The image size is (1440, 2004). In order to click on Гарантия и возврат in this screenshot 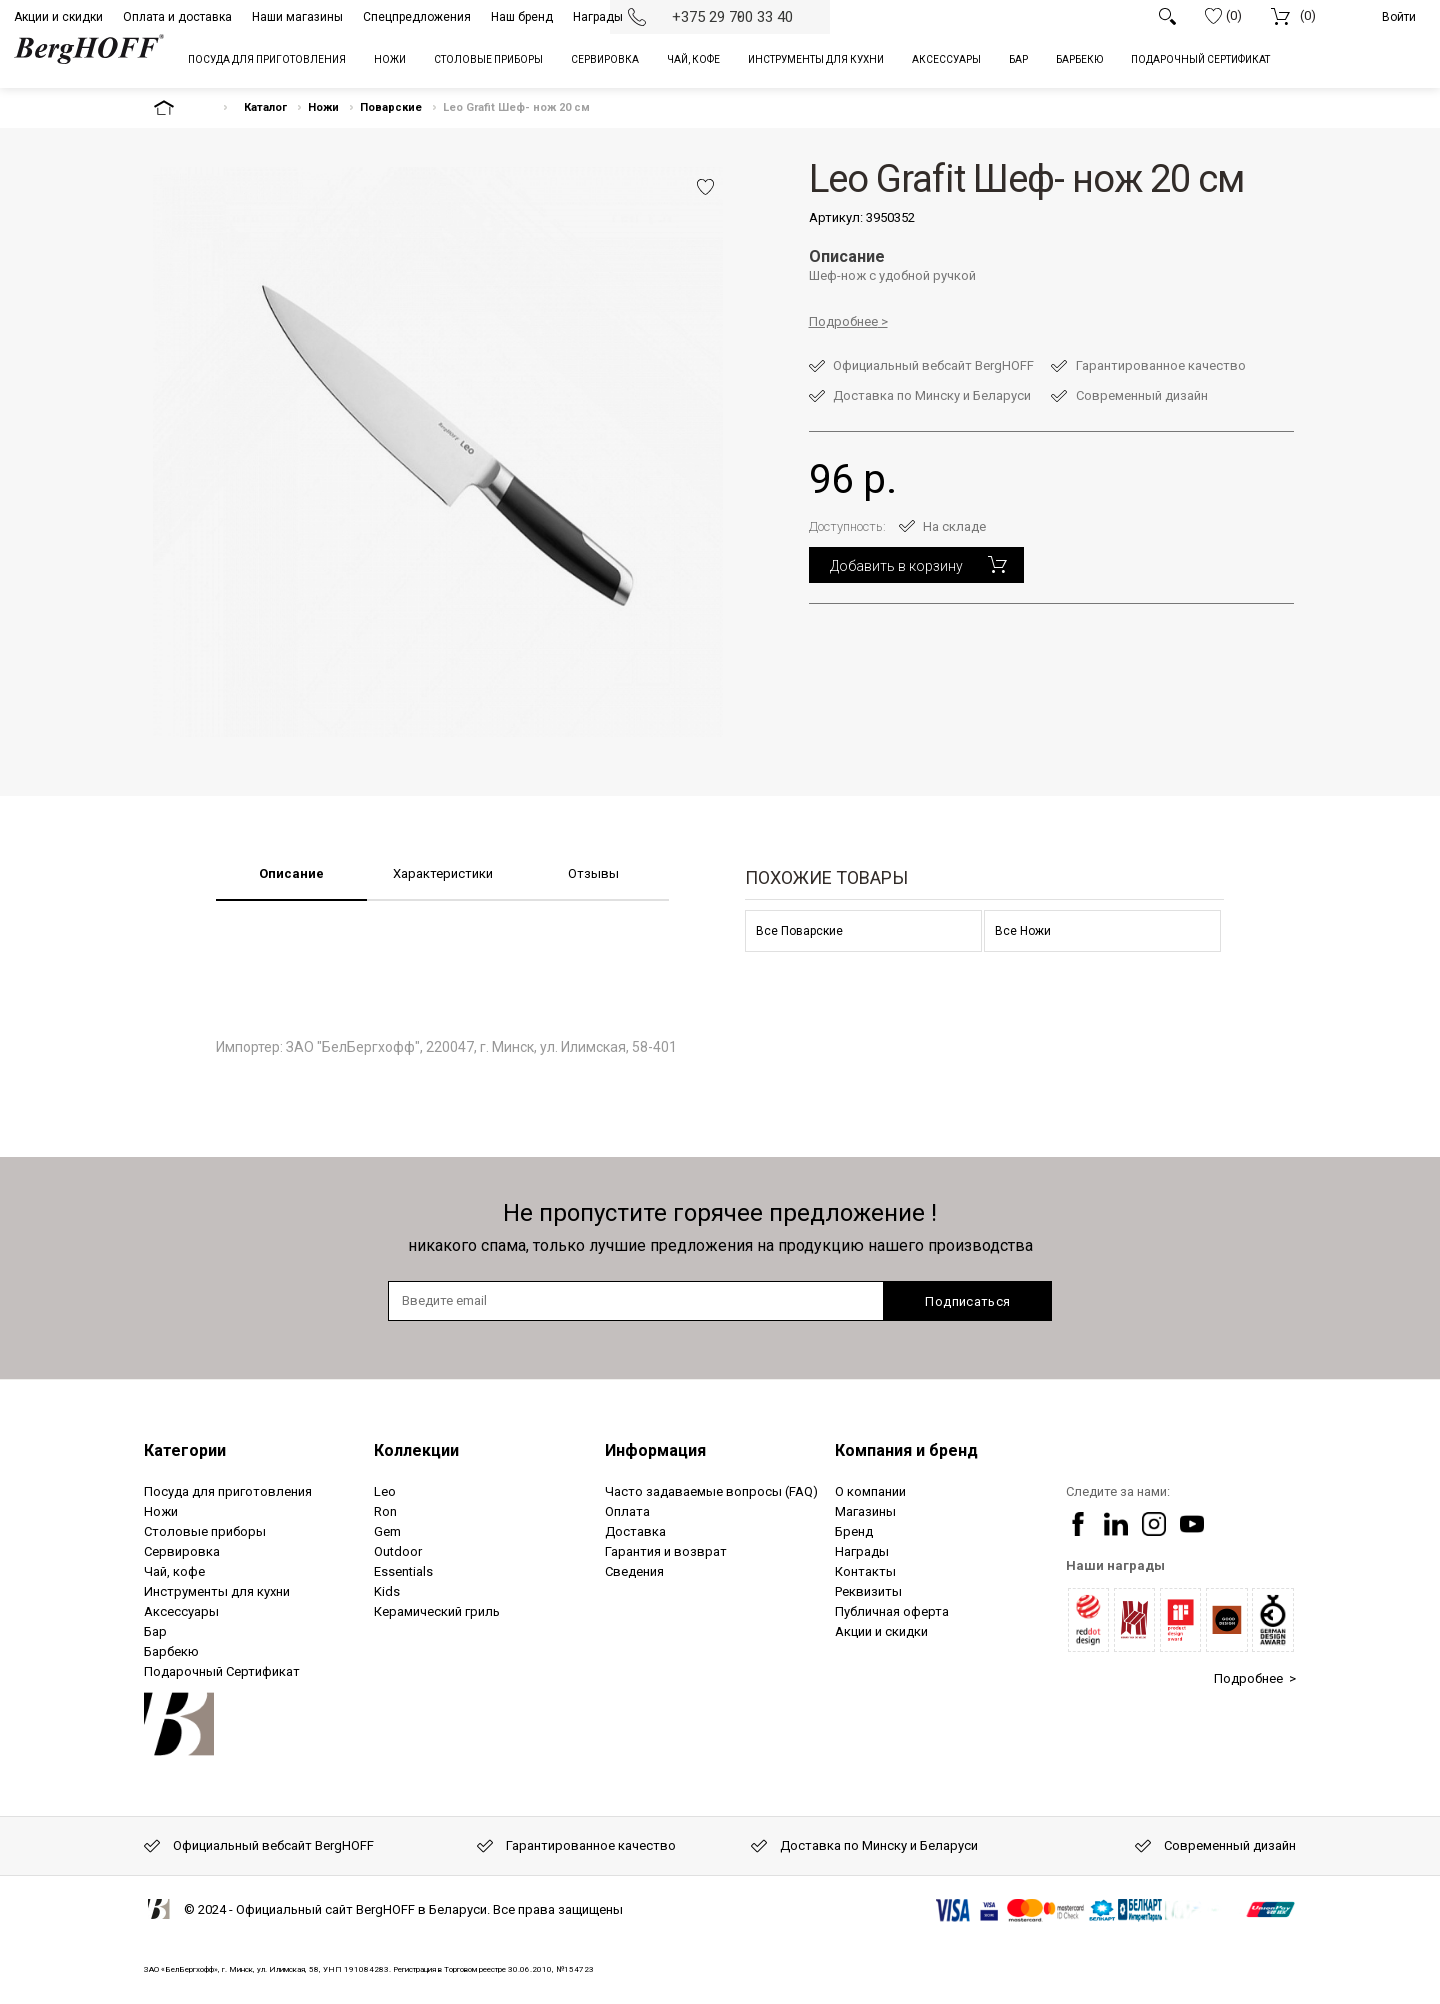, I will do `click(666, 1551)`.